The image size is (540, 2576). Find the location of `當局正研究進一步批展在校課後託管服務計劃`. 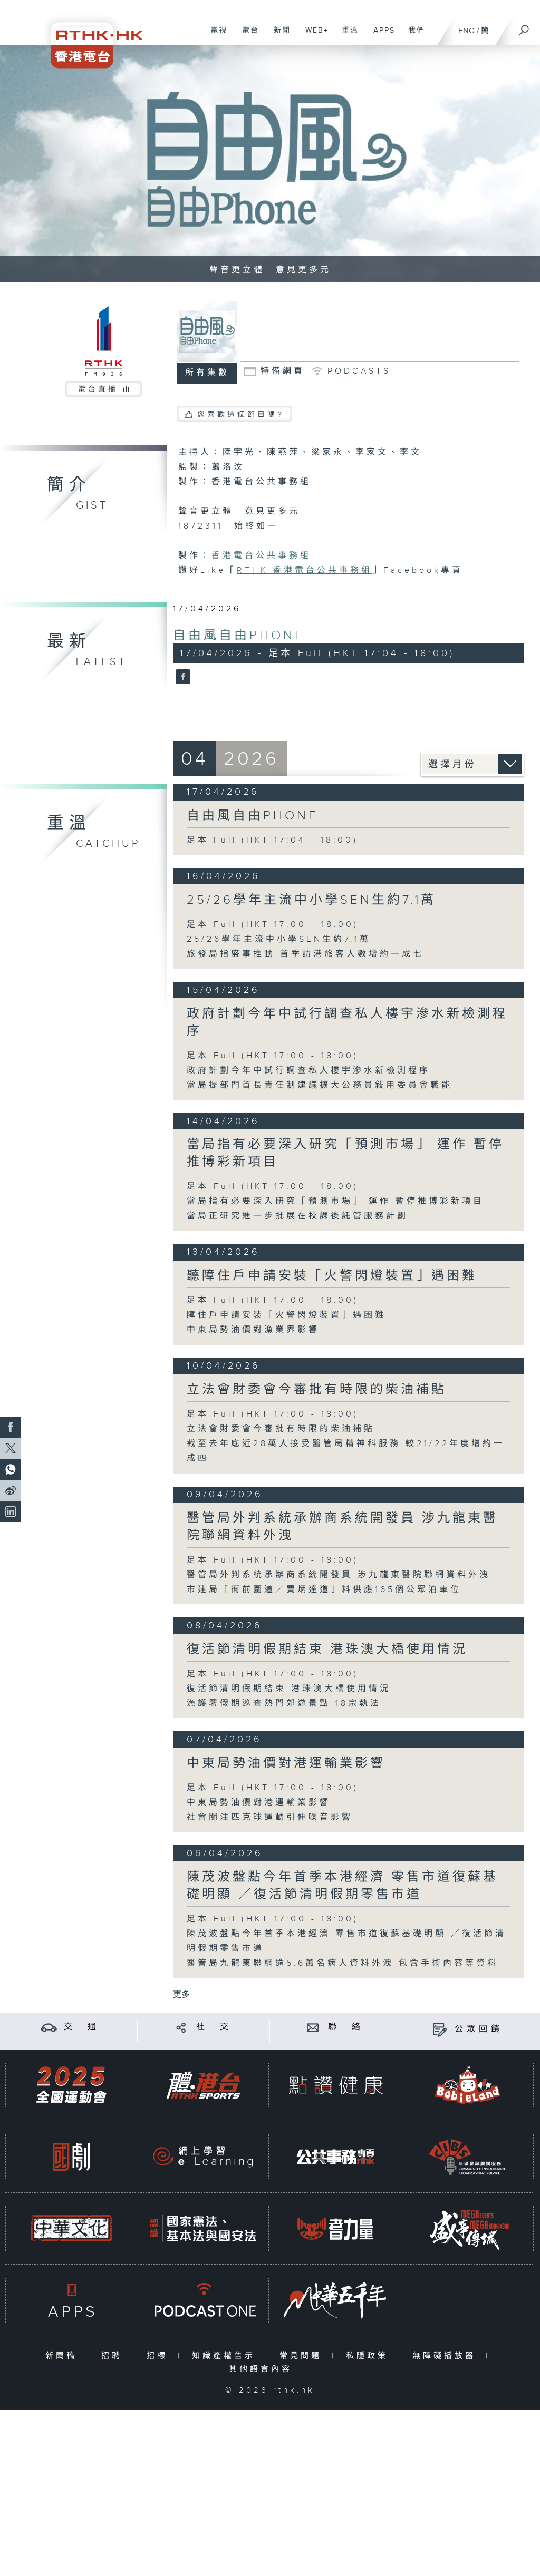

當局正研究進一步批展在校課後託管服務計劃 is located at coordinates (297, 1216).